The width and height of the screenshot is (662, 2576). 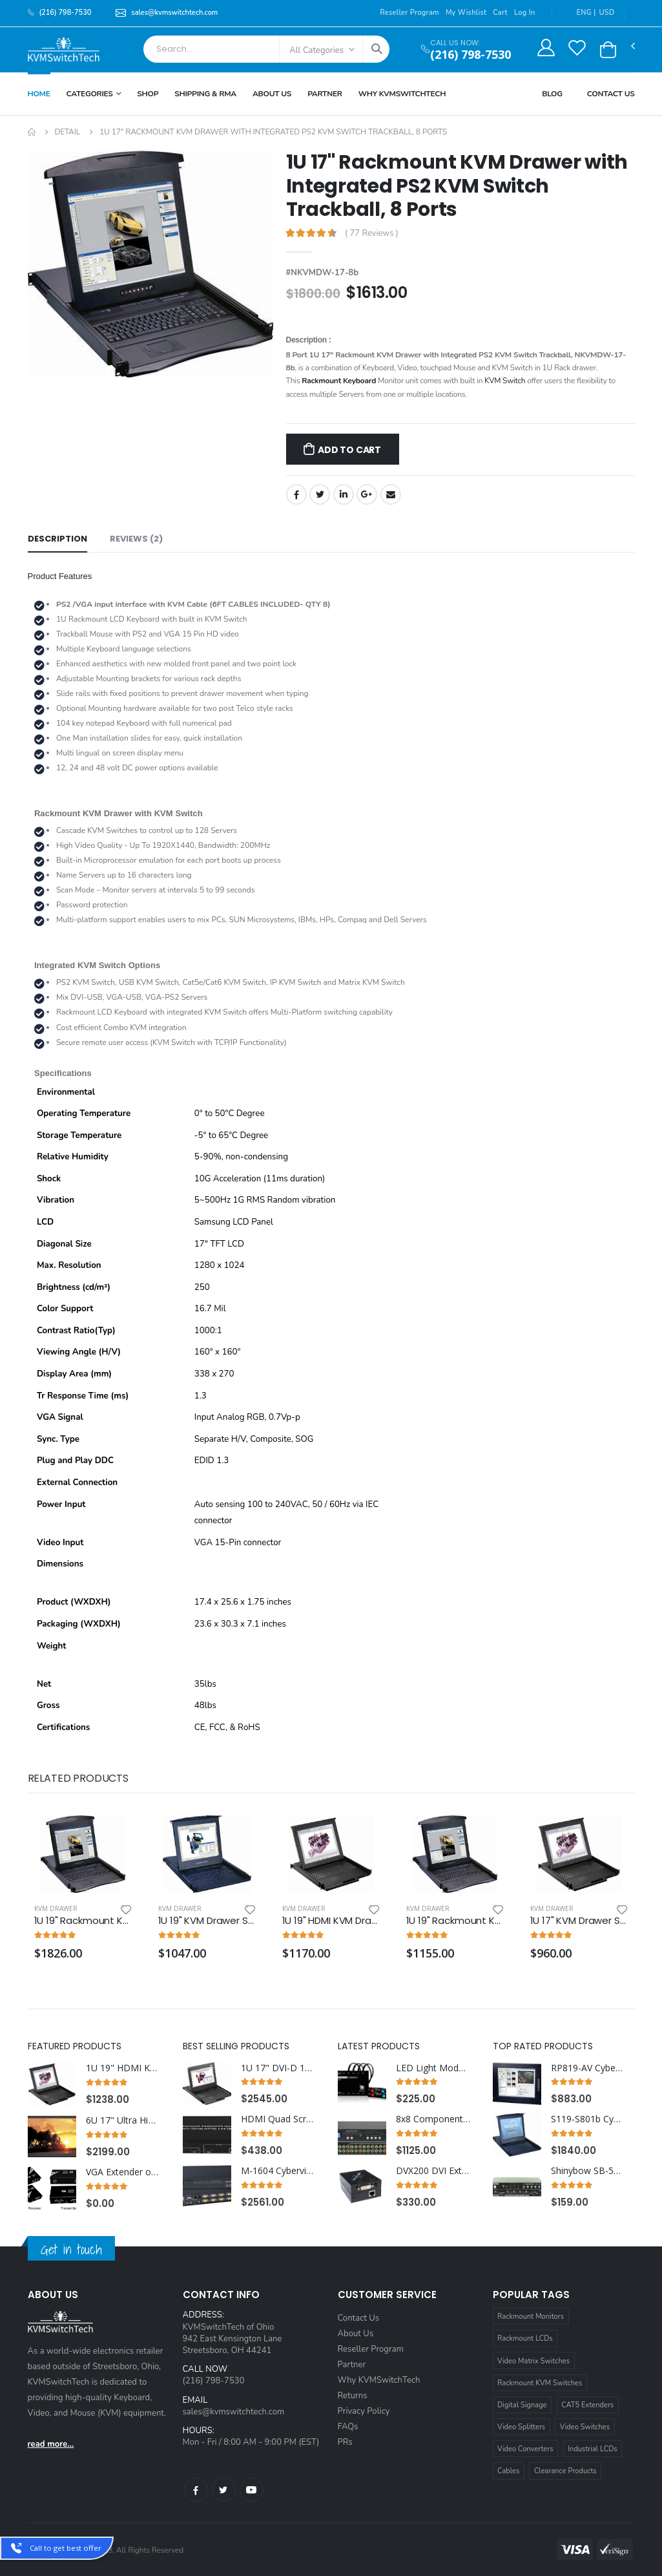 What do you see at coordinates (565, 2471) in the screenshot?
I see `Clearance Products` at bounding box center [565, 2471].